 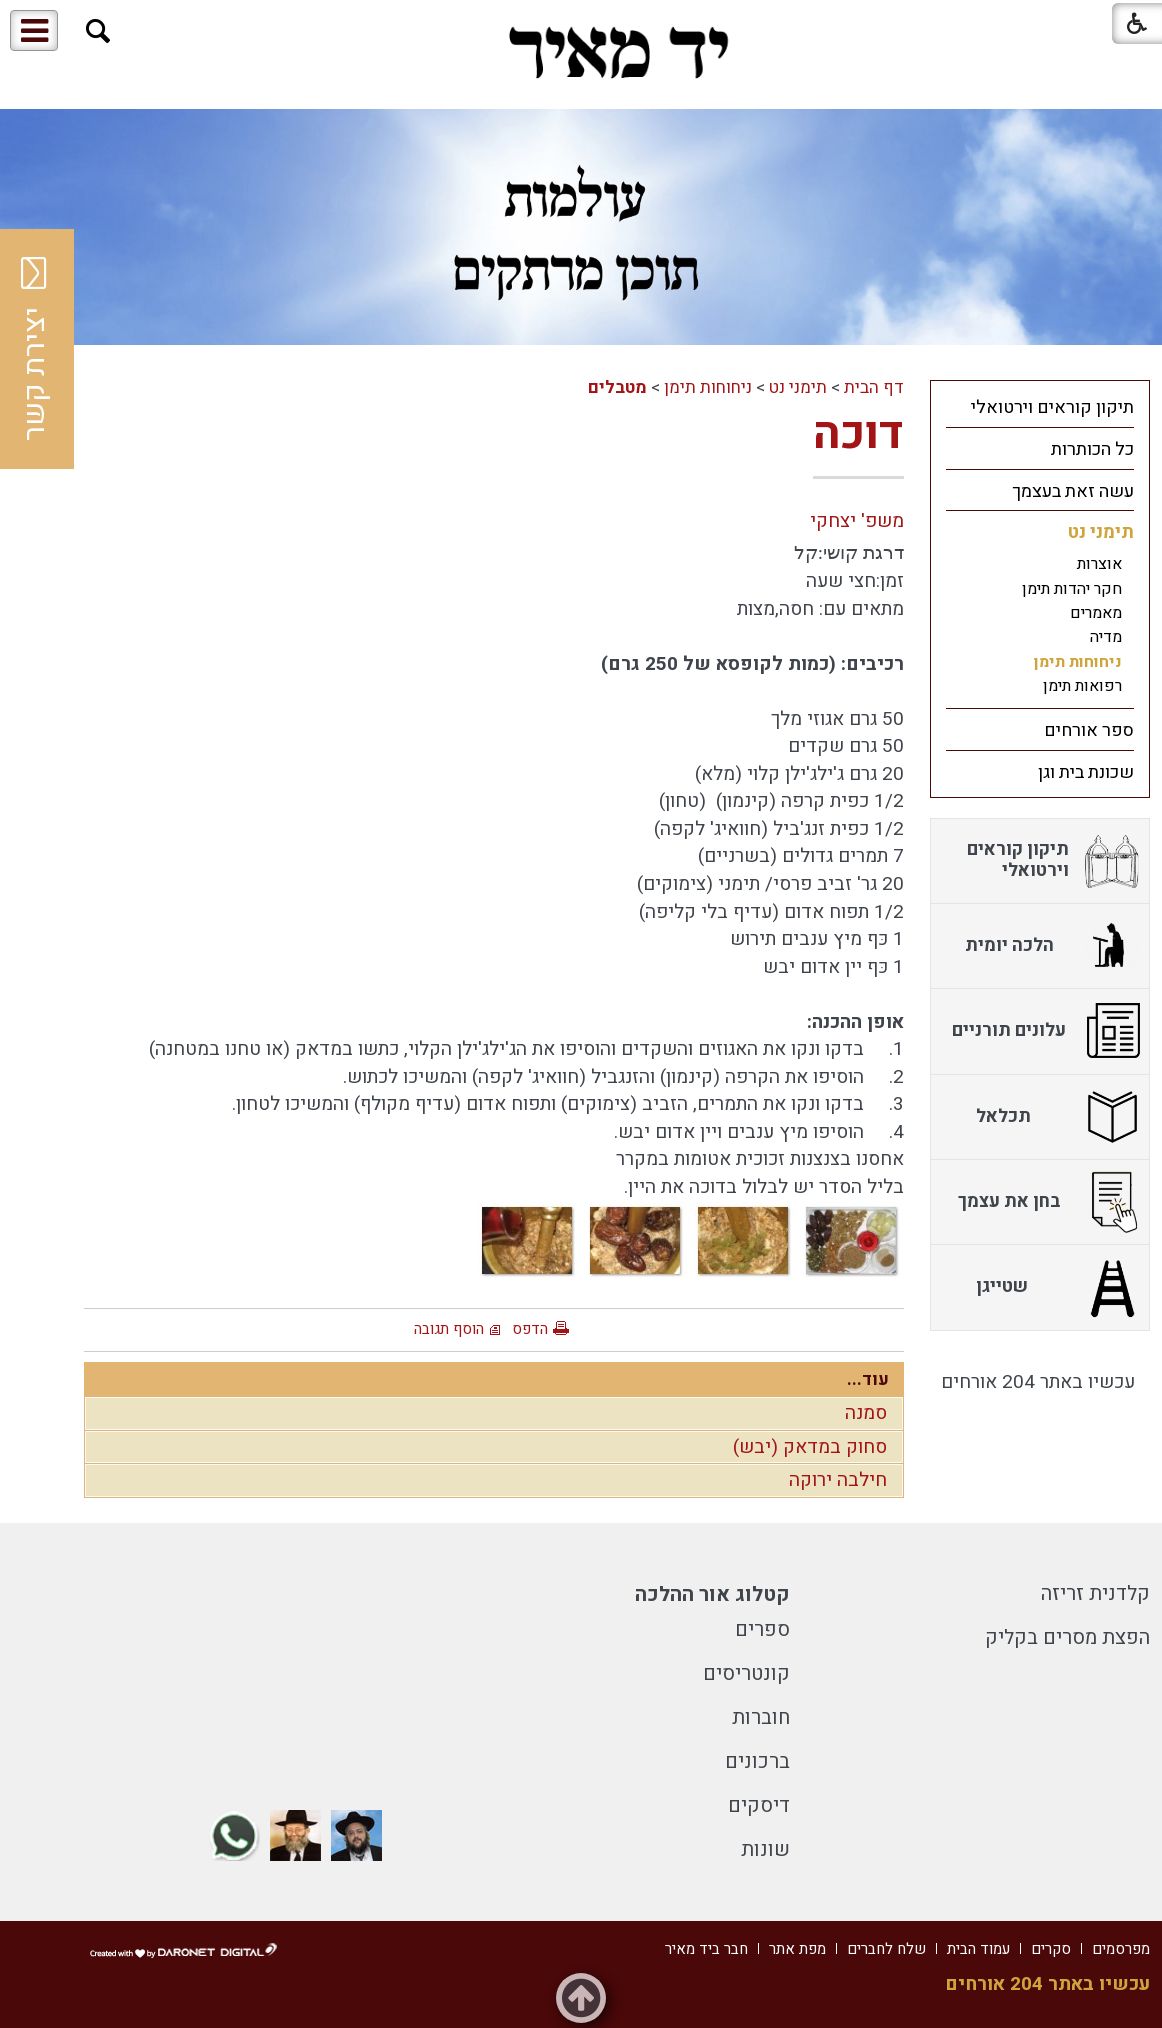 What do you see at coordinates (1082, 686) in the screenshot?
I see `רפואות תימן` at bounding box center [1082, 686].